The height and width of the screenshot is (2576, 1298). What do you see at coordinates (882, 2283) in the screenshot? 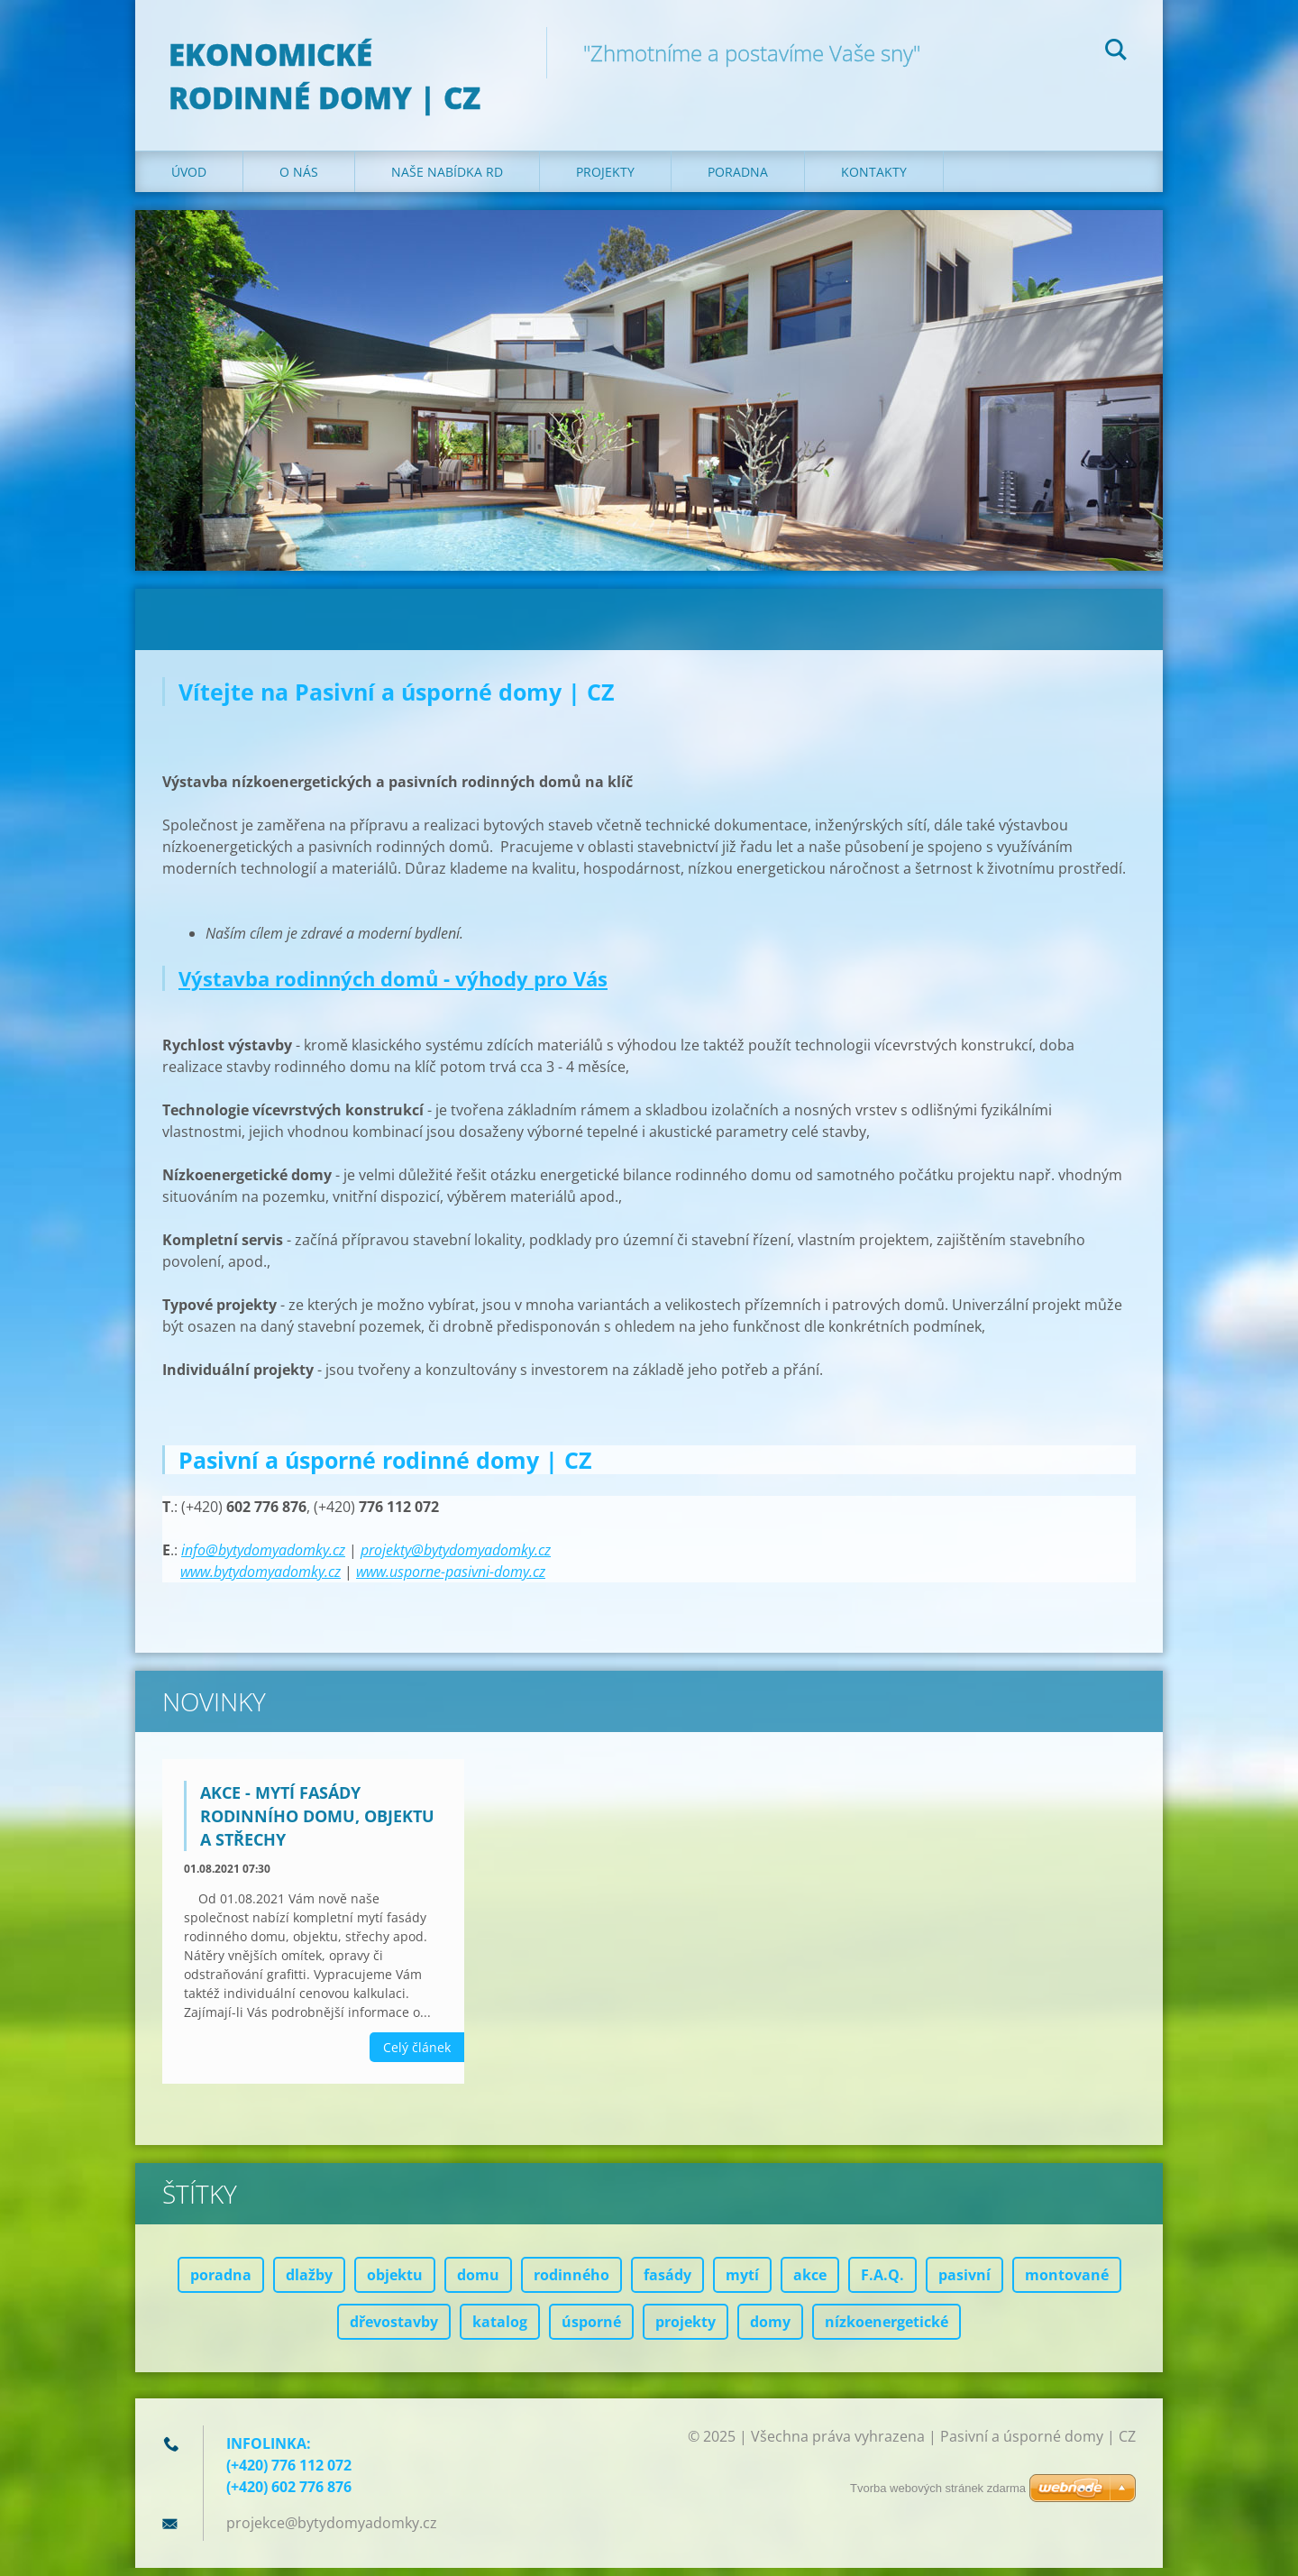
I see `F.A.Q.` at bounding box center [882, 2283].